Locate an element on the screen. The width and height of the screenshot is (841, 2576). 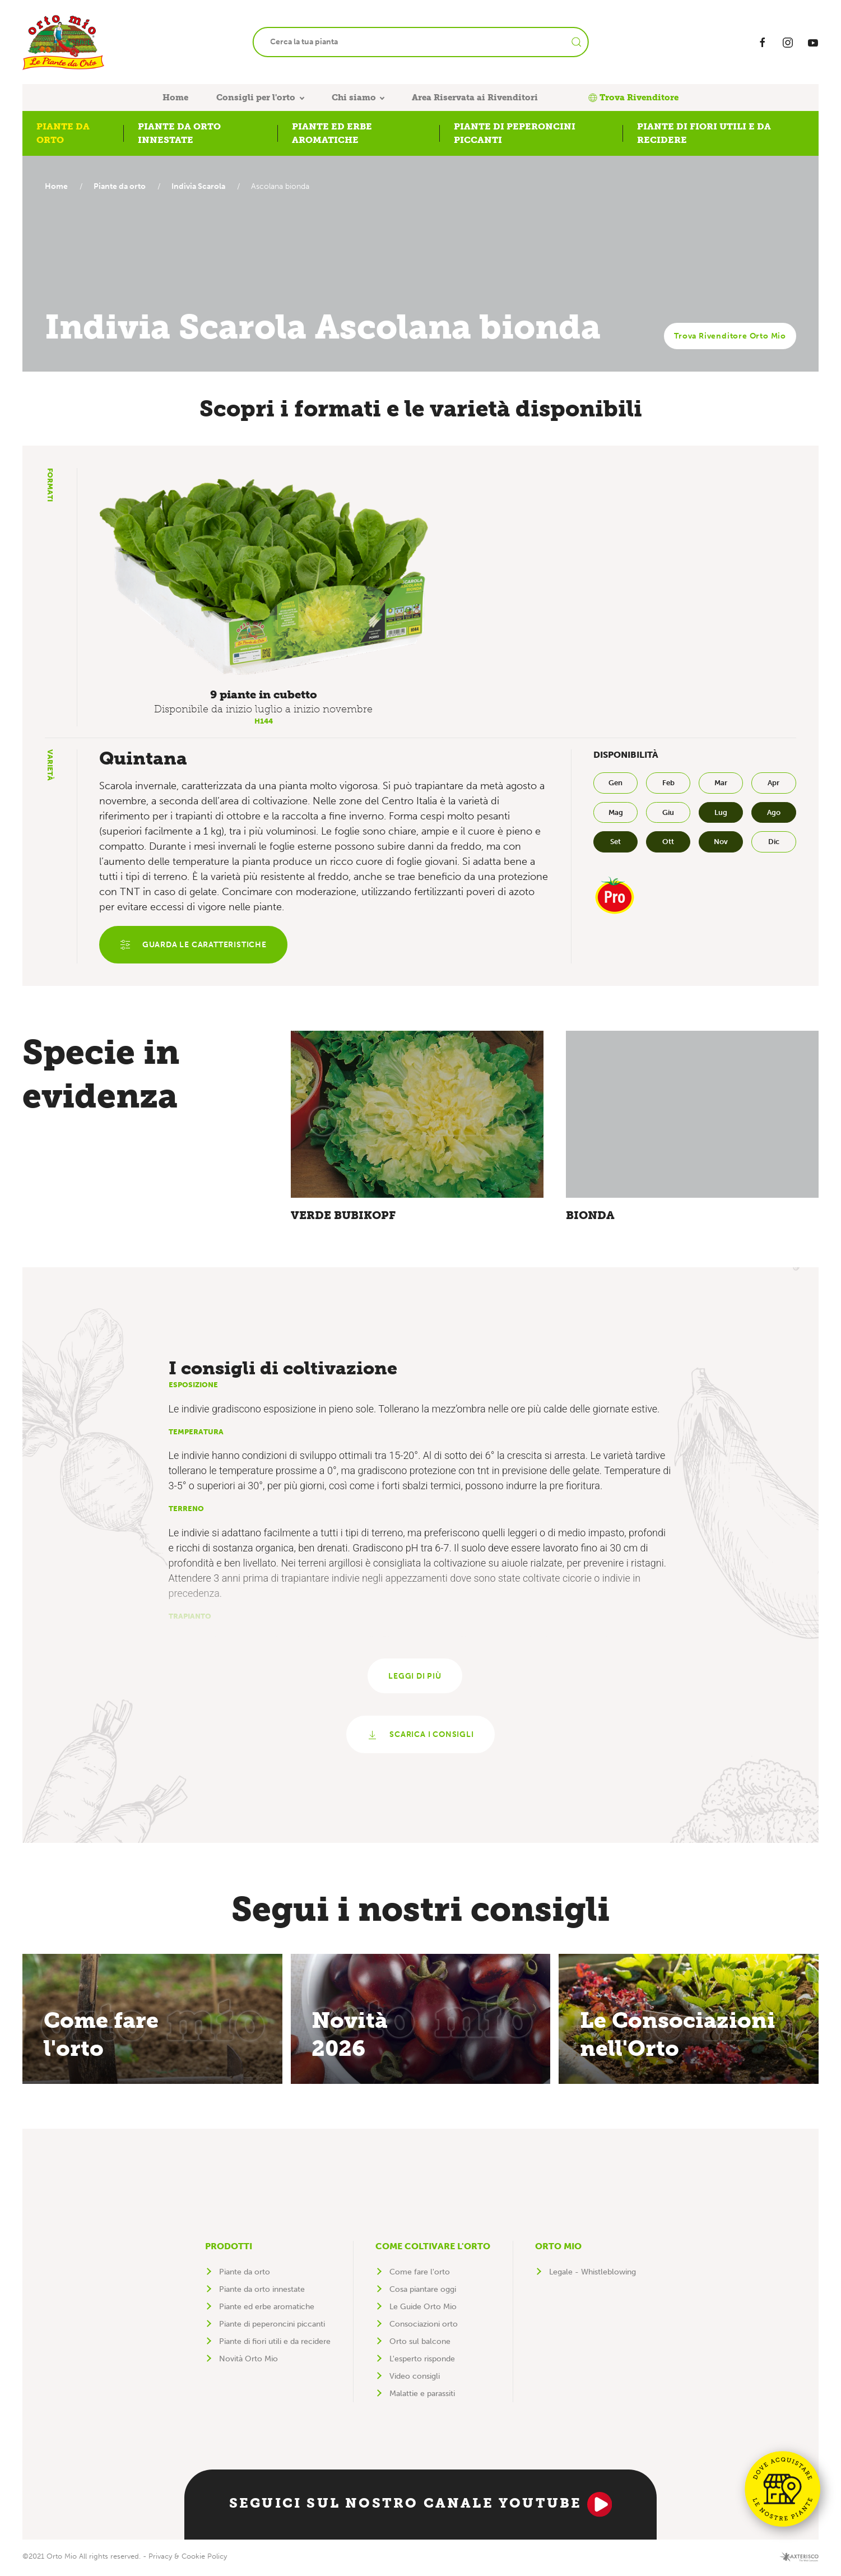
Video consigli is located at coordinates (414, 2379).